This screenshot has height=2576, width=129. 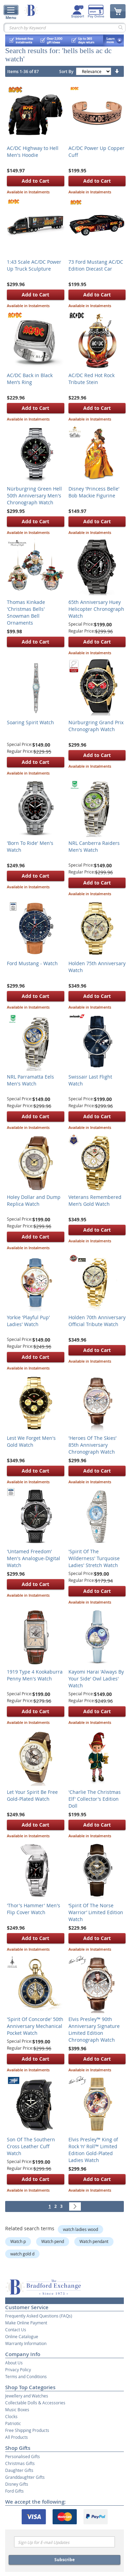 I want to click on Contact Us, so click(x=15, y=2329).